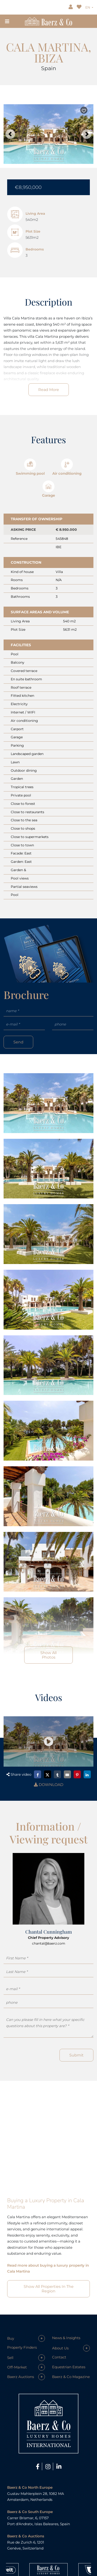 The width and height of the screenshot is (97, 2576). Describe the element at coordinates (59, 2357) in the screenshot. I see `Contact` at that location.